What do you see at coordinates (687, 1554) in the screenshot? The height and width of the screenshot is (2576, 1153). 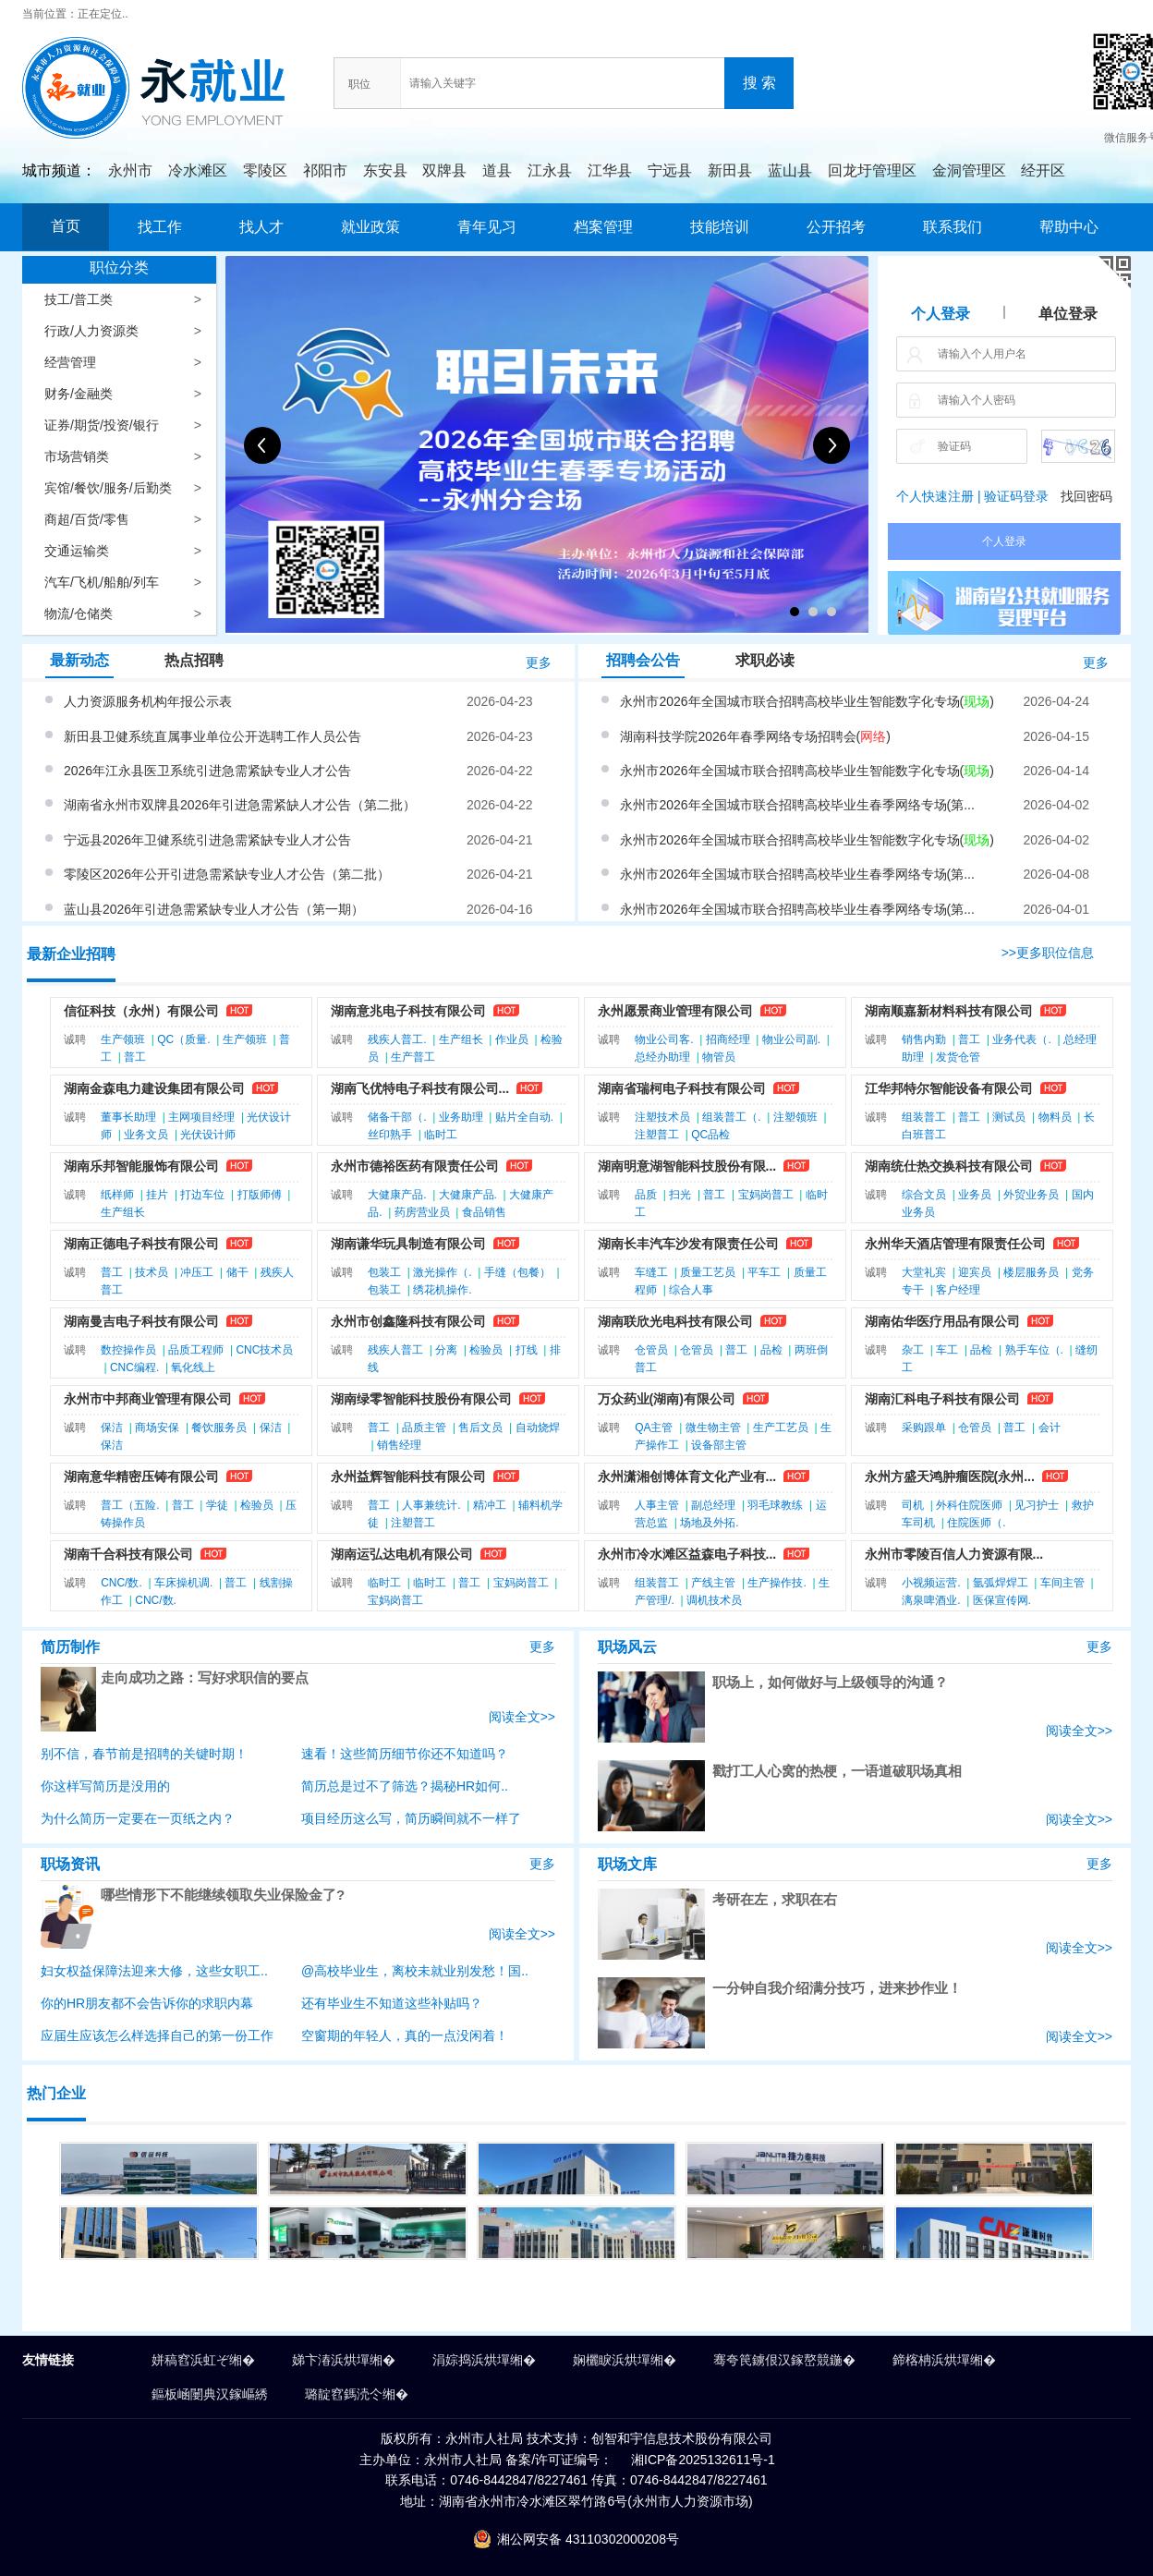 I see `永州市冷水滩区益森电子科技...` at bounding box center [687, 1554].